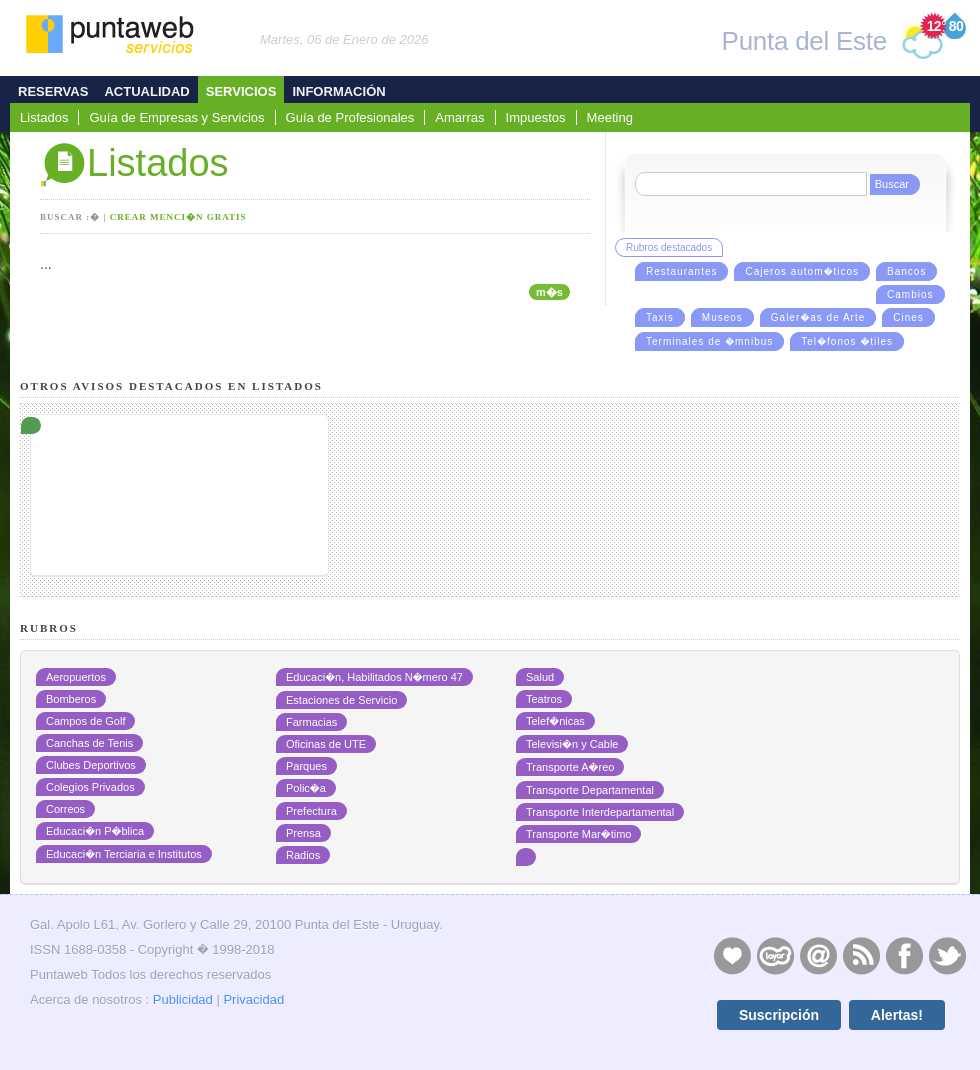 The width and height of the screenshot is (980, 1070). Describe the element at coordinates (338, 91) in the screenshot. I see `Información` at that location.